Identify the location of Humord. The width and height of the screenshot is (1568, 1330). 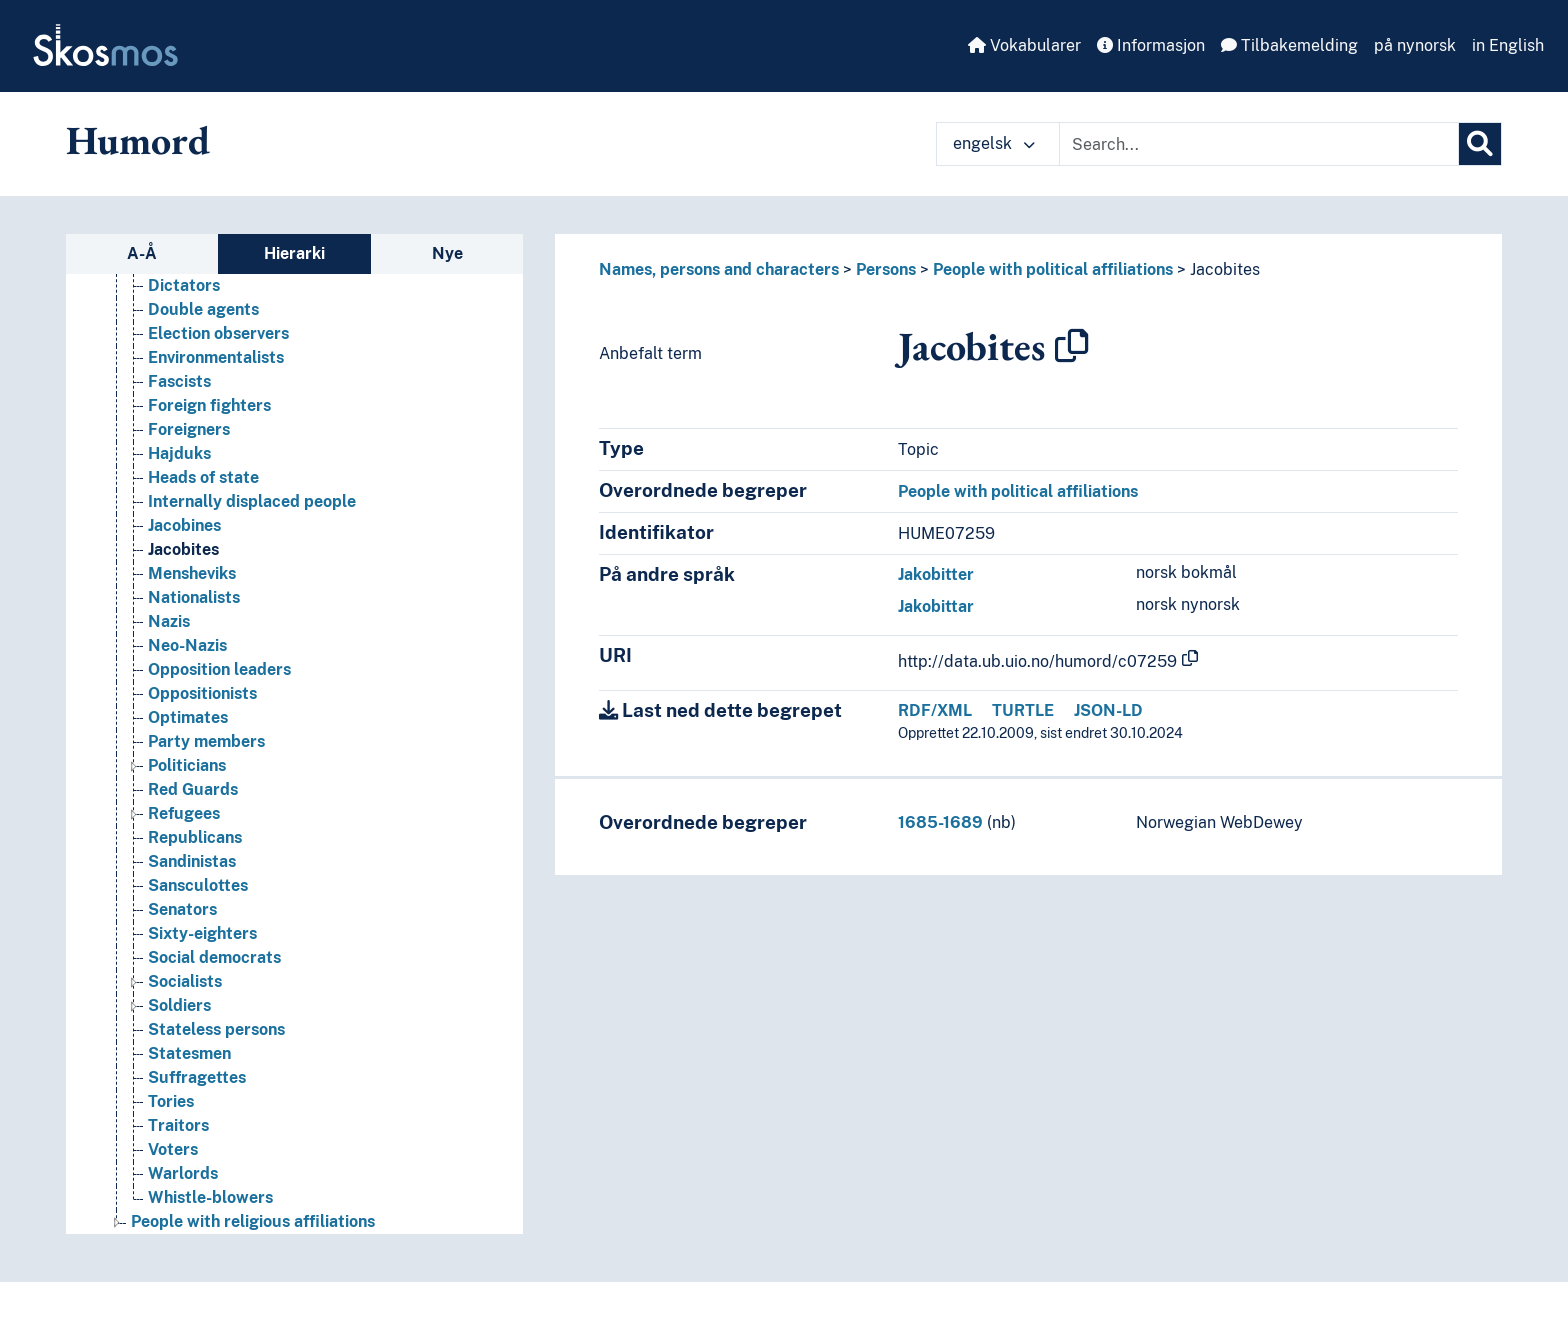
(138, 140).